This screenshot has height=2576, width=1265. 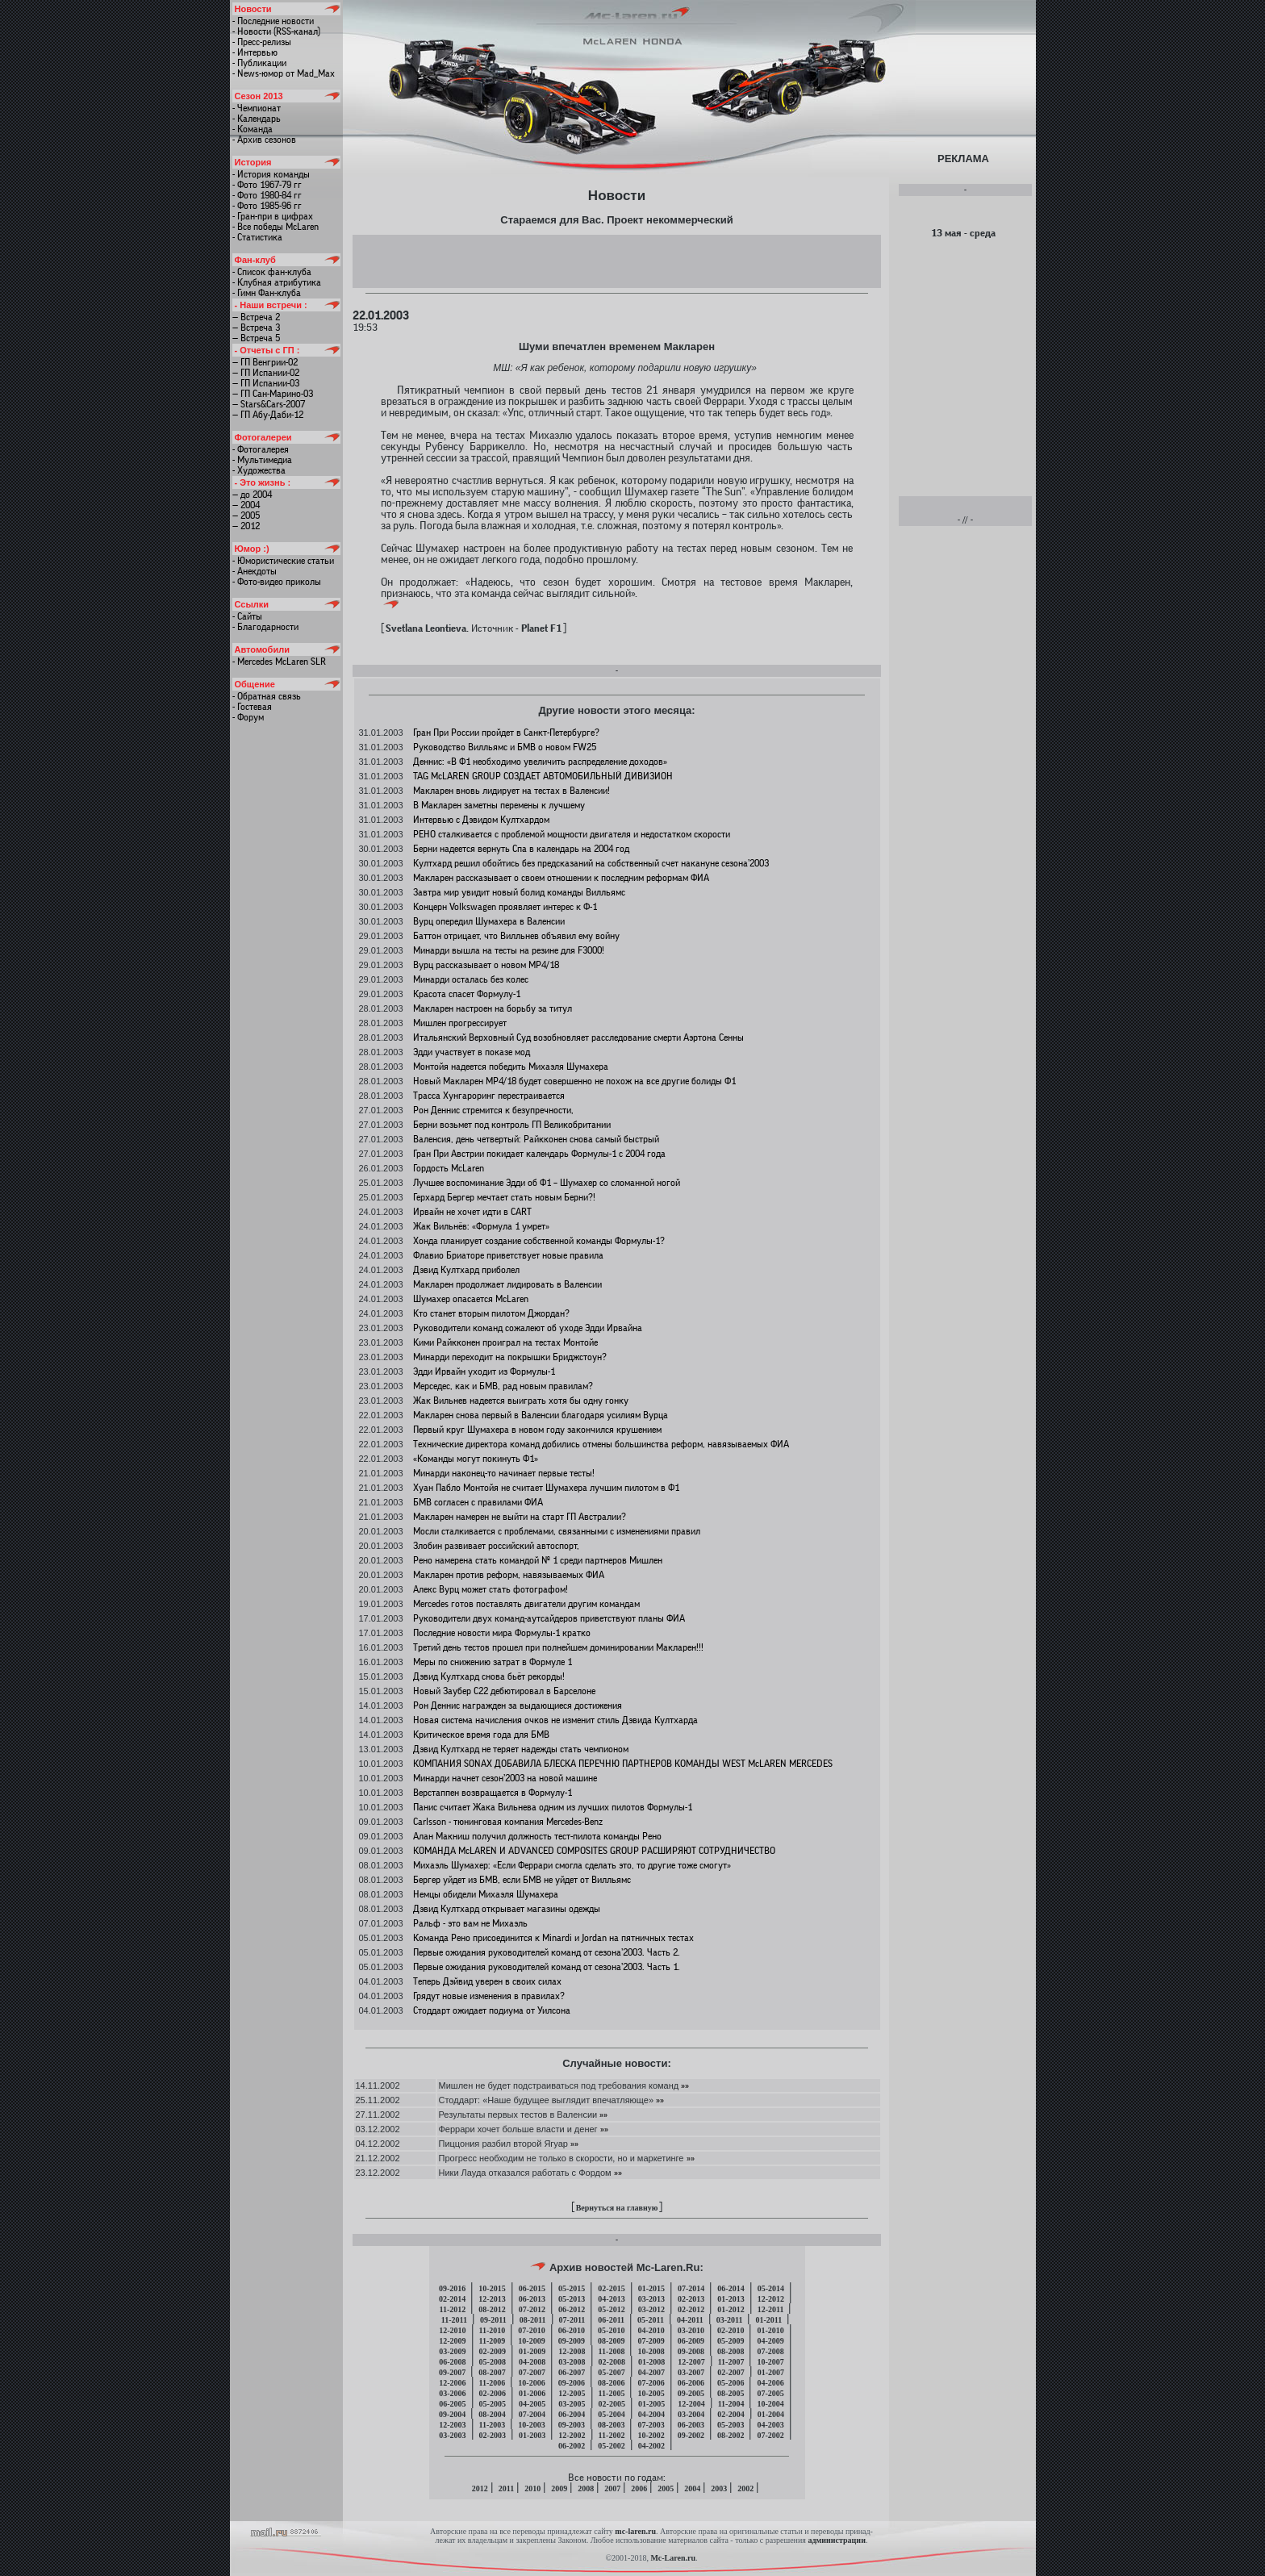 What do you see at coordinates (452, 2414) in the screenshot?
I see `09-2004` at bounding box center [452, 2414].